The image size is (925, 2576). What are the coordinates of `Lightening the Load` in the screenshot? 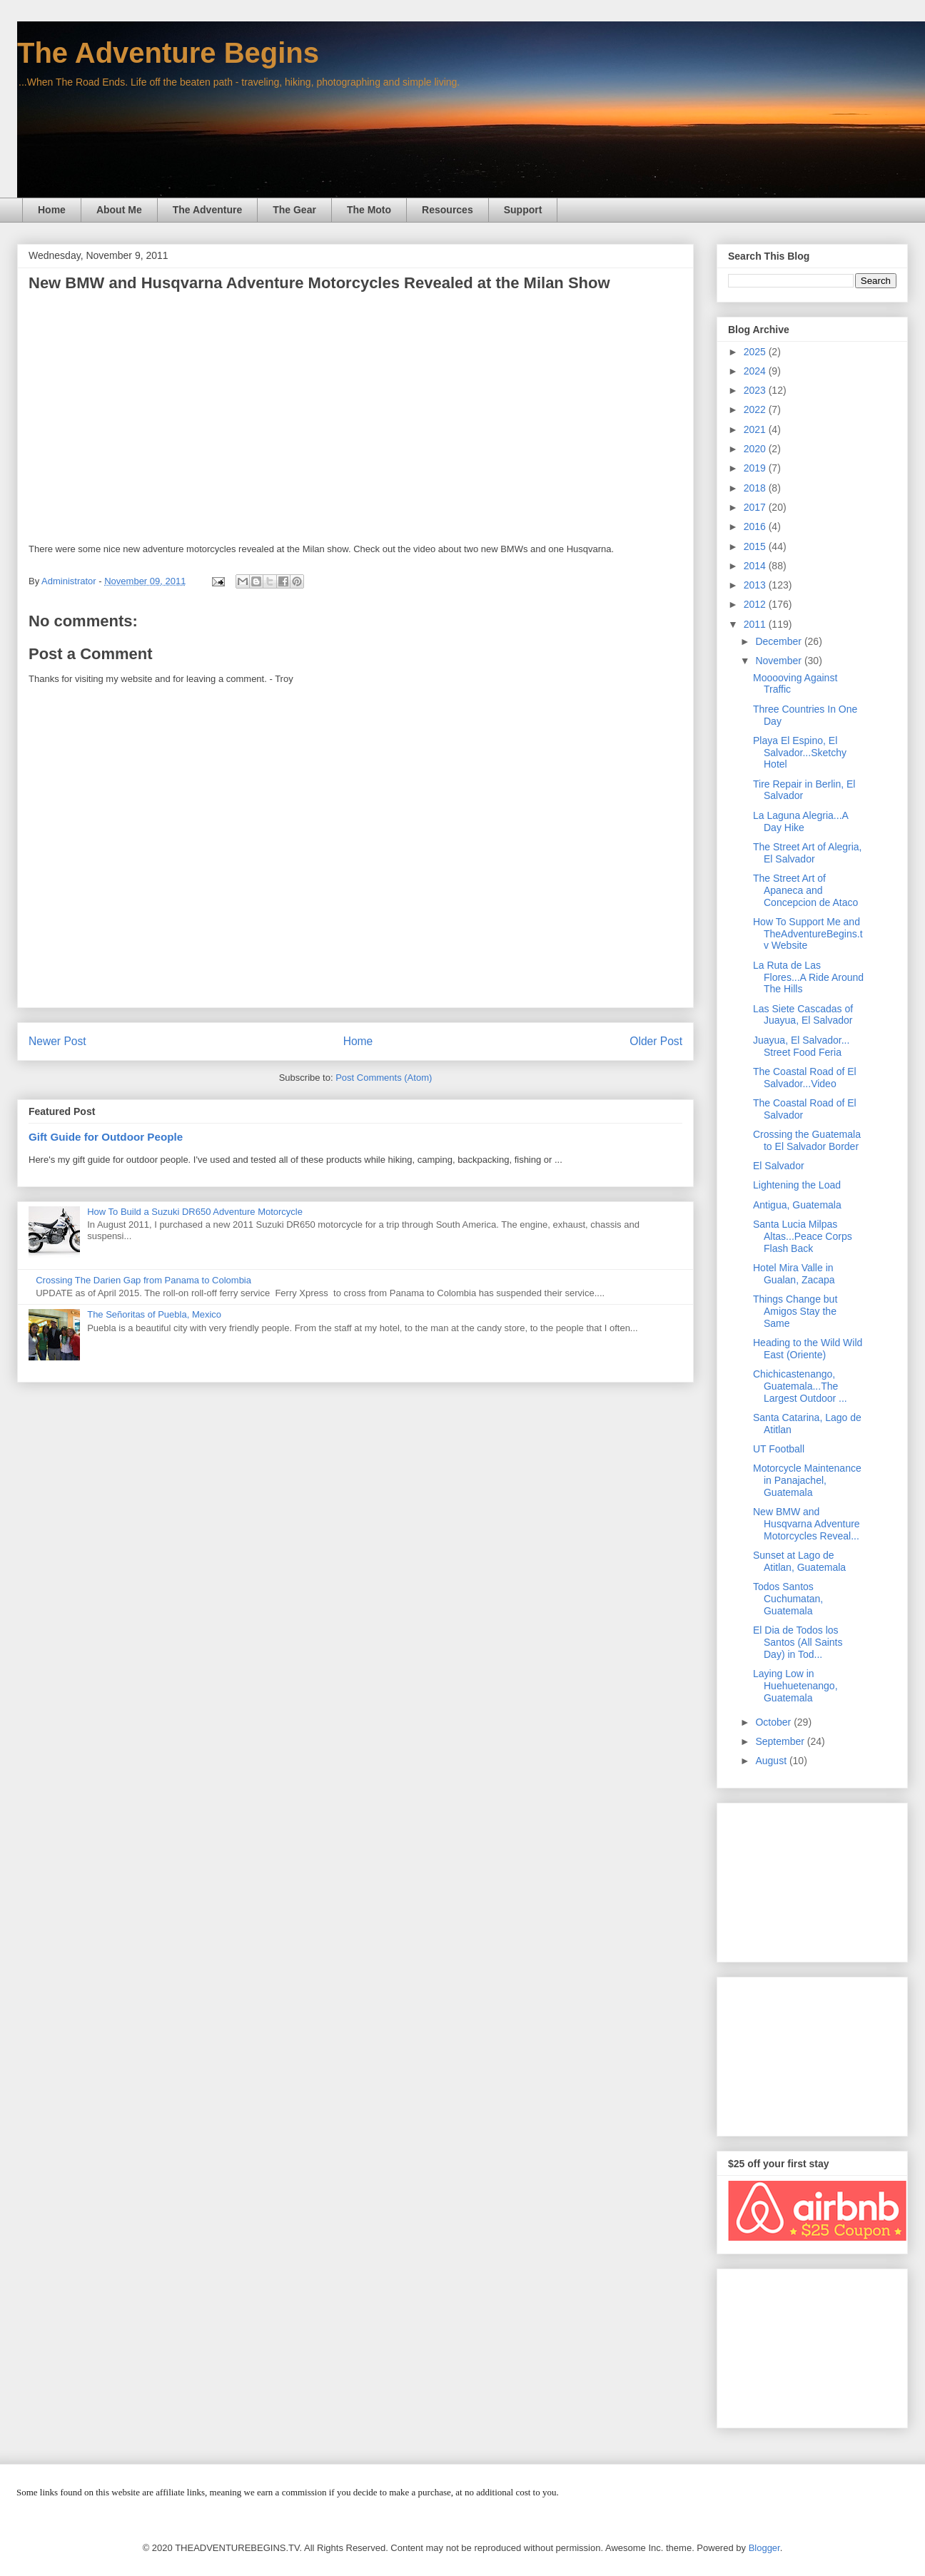 It's located at (797, 1185).